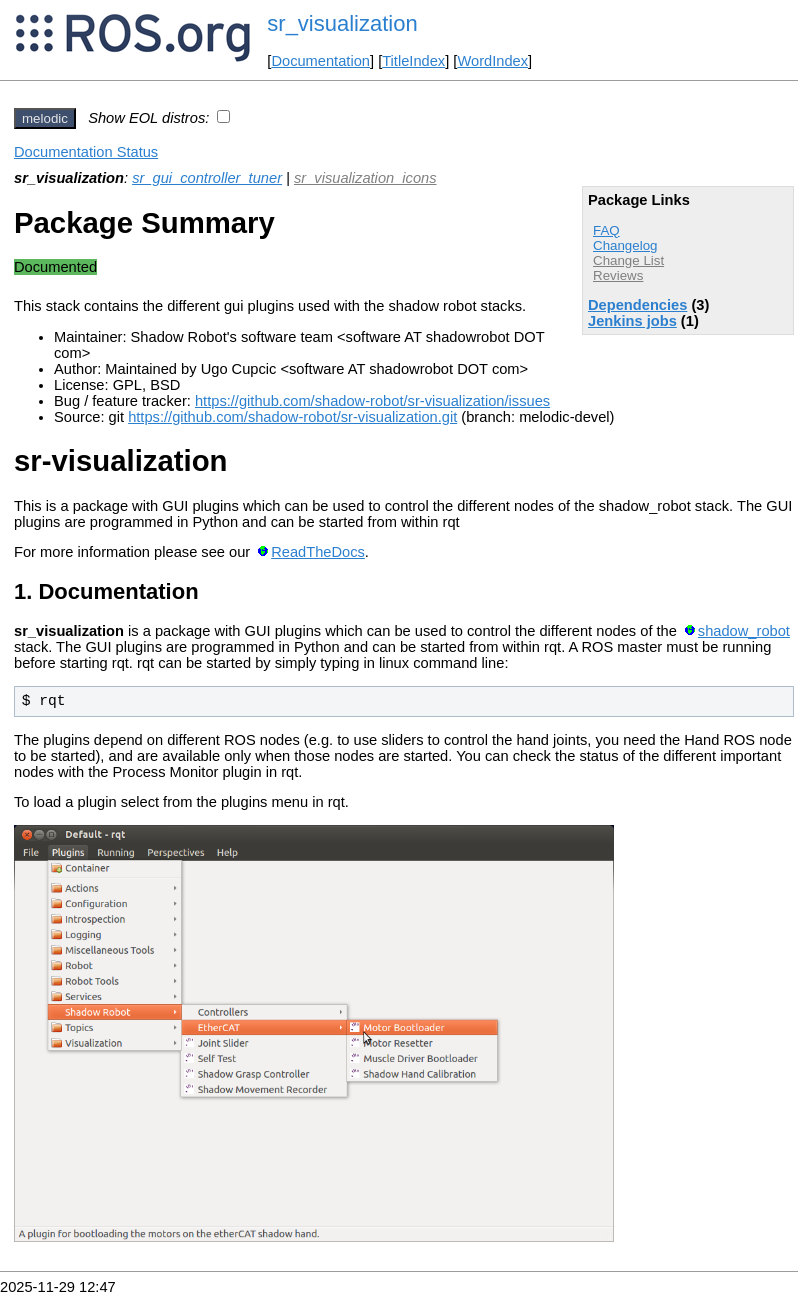  I want to click on melodic, so click(45, 118).